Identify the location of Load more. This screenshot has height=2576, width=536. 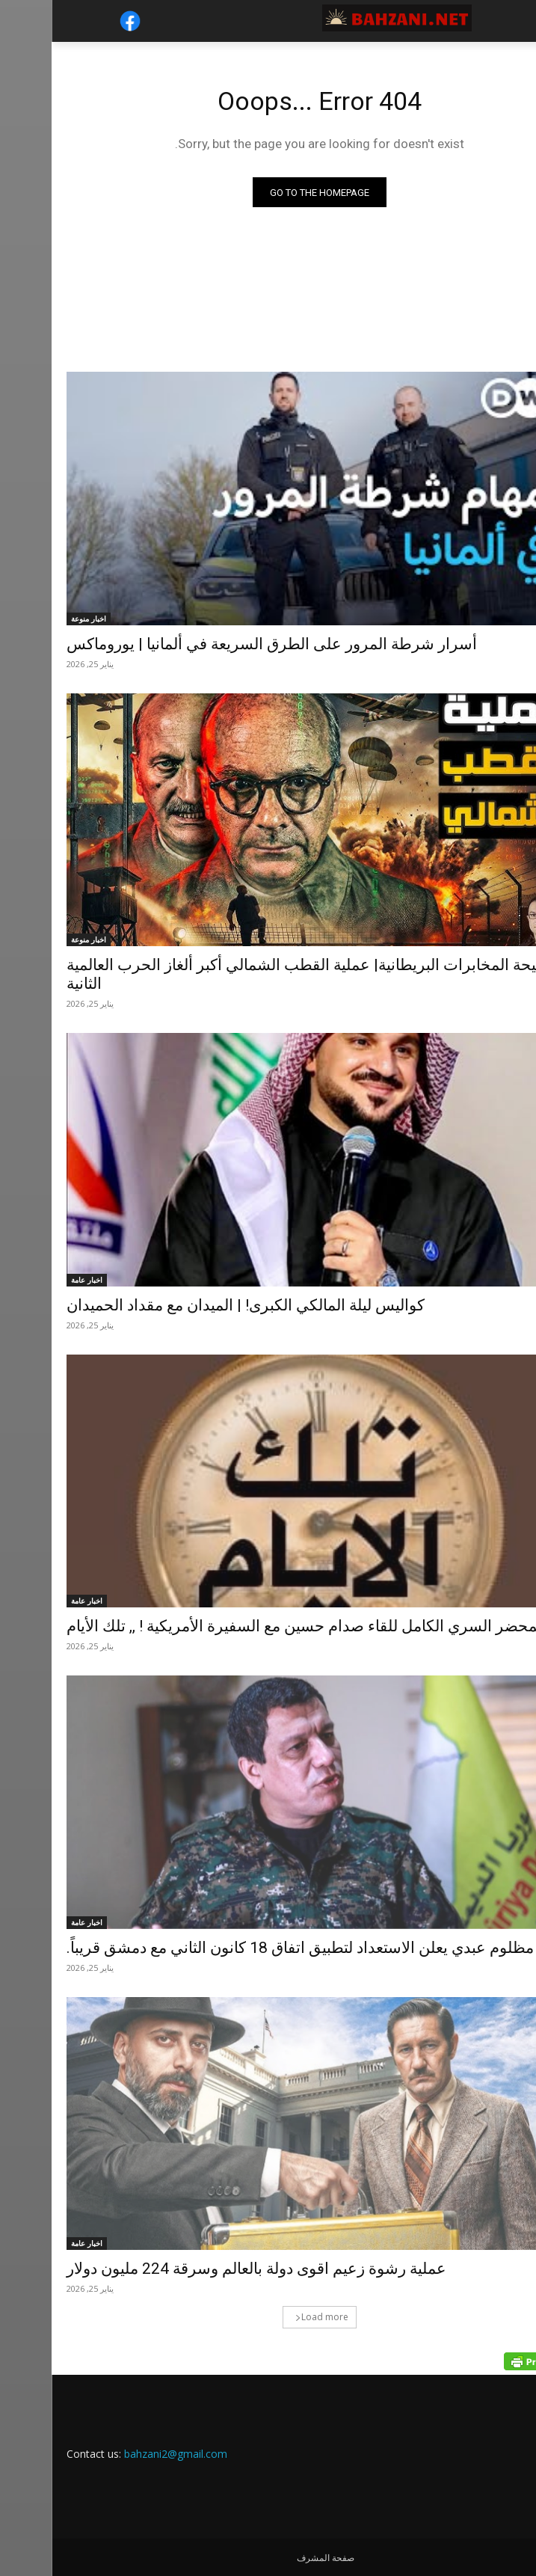
(270, 2316).